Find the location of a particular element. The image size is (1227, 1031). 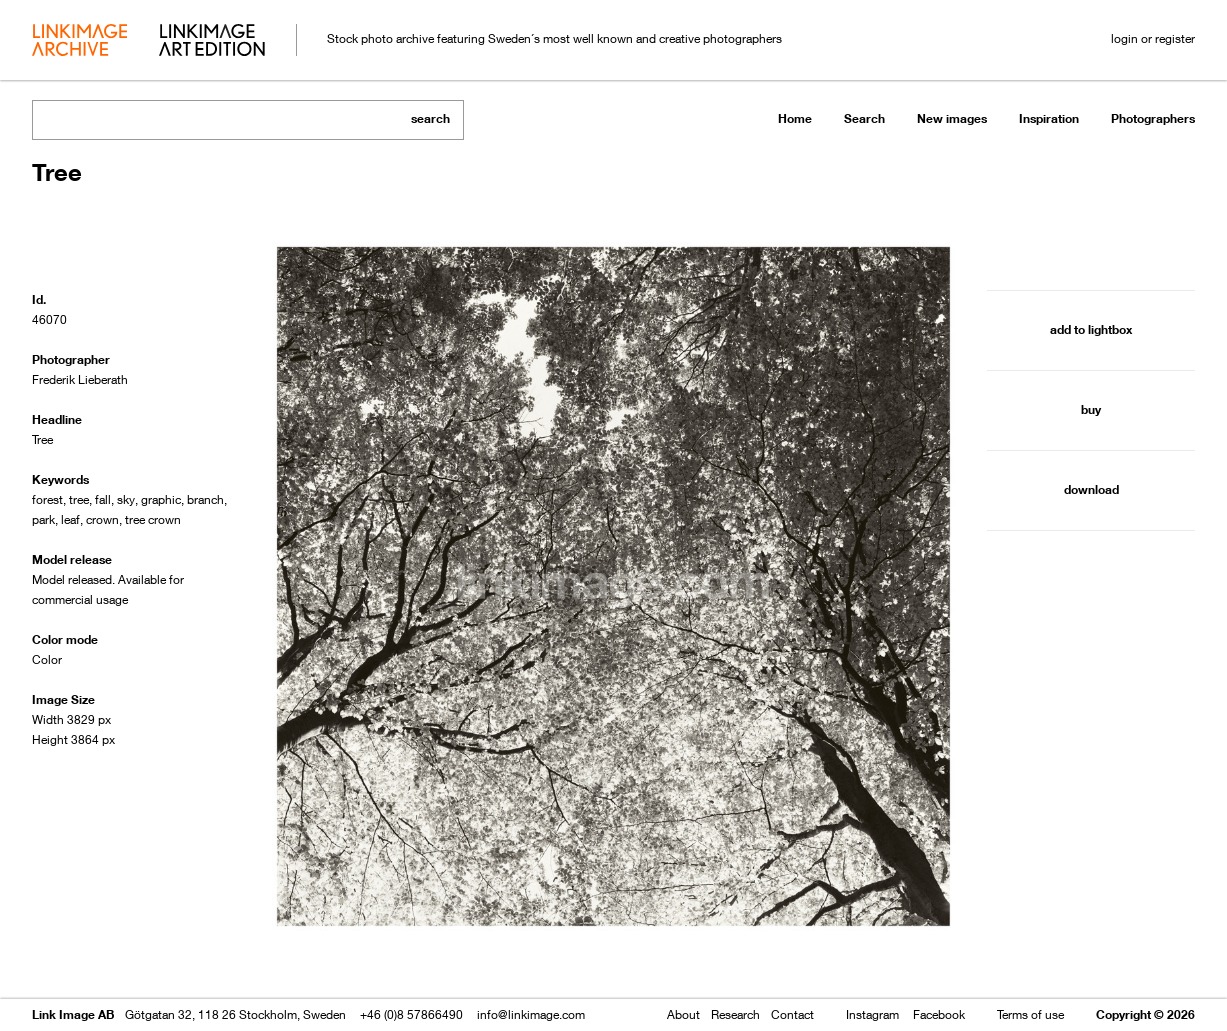

buy is located at coordinates (1091, 409).